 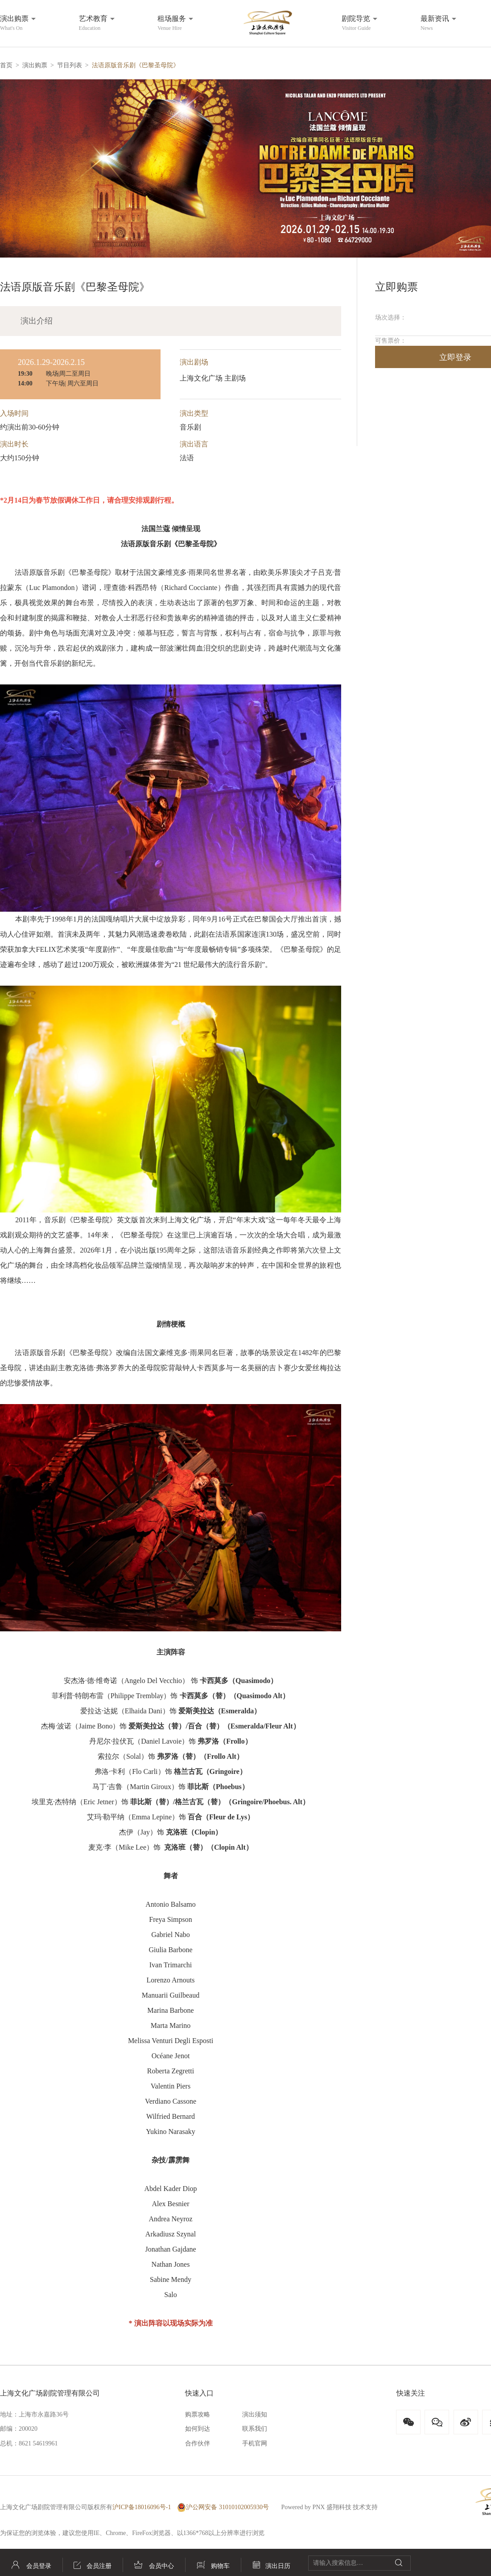 What do you see at coordinates (254, 2443) in the screenshot?
I see `手机官网` at bounding box center [254, 2443].